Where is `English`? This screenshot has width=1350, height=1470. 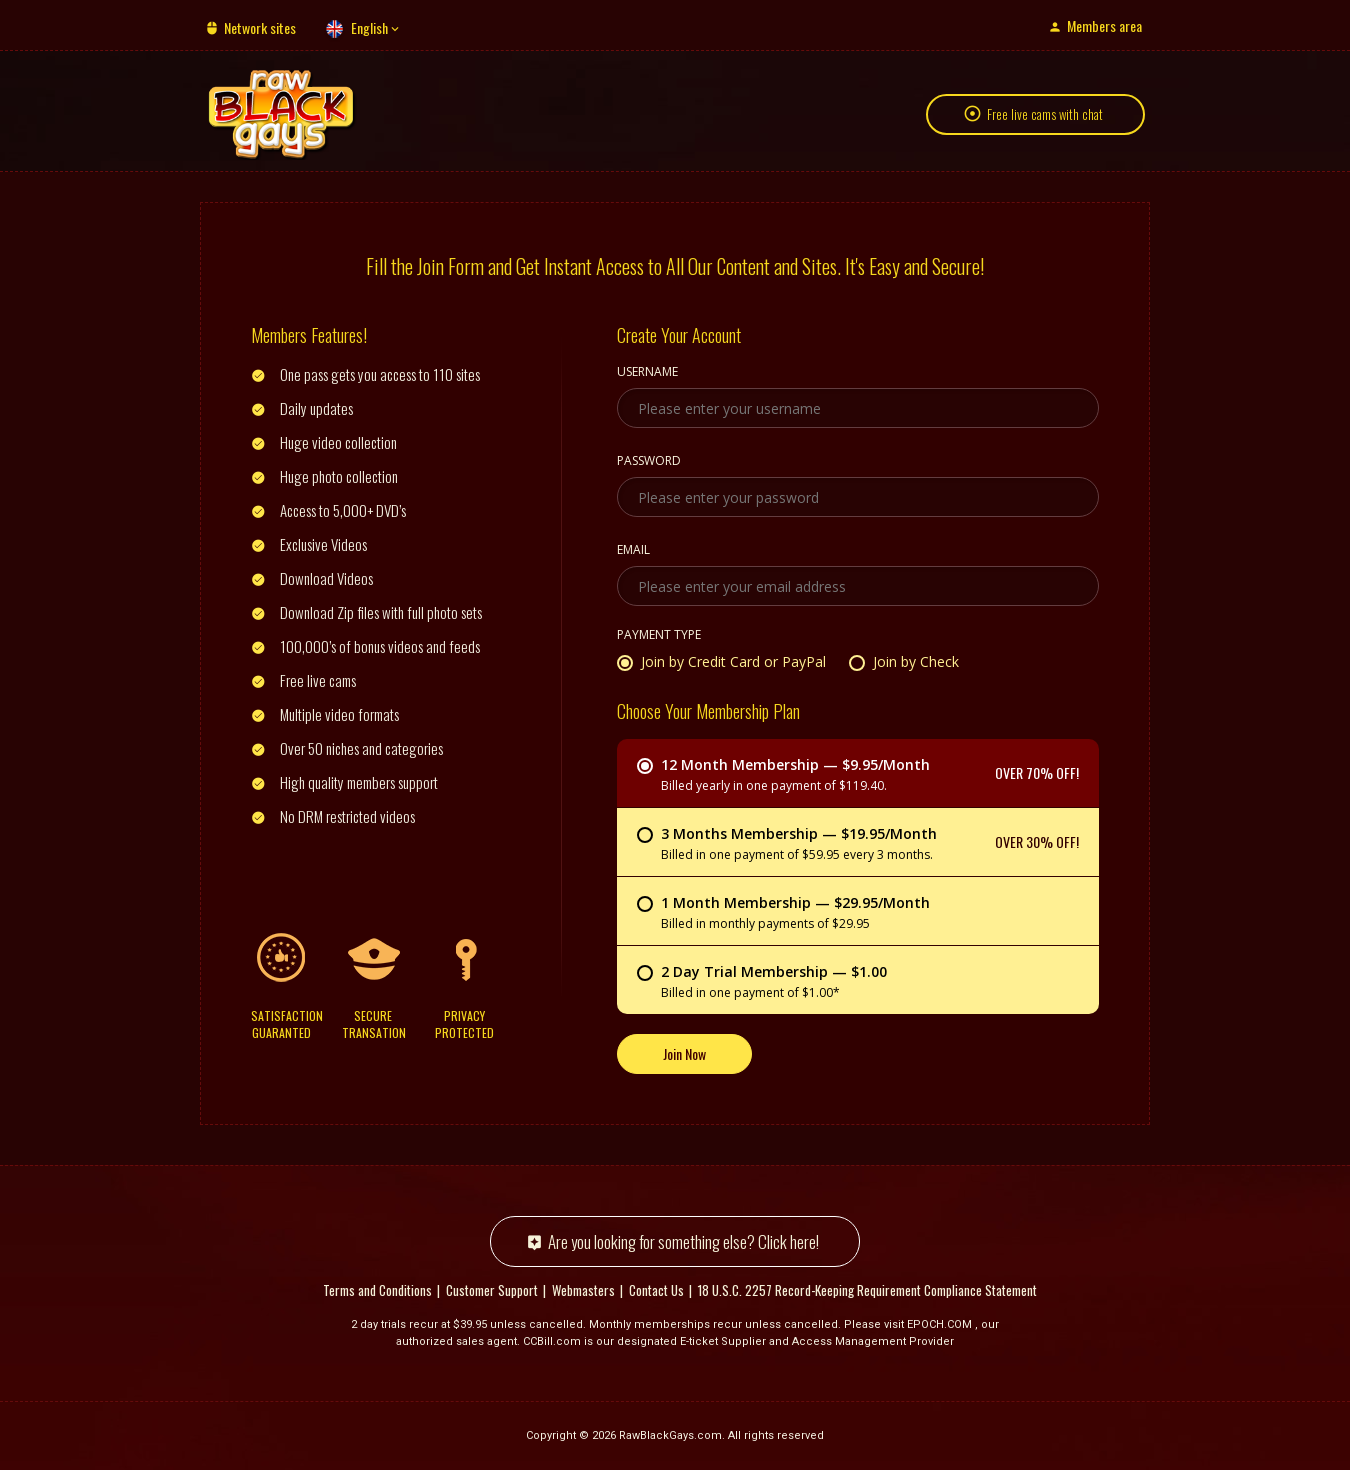 English is located at coordinates (369, 27).